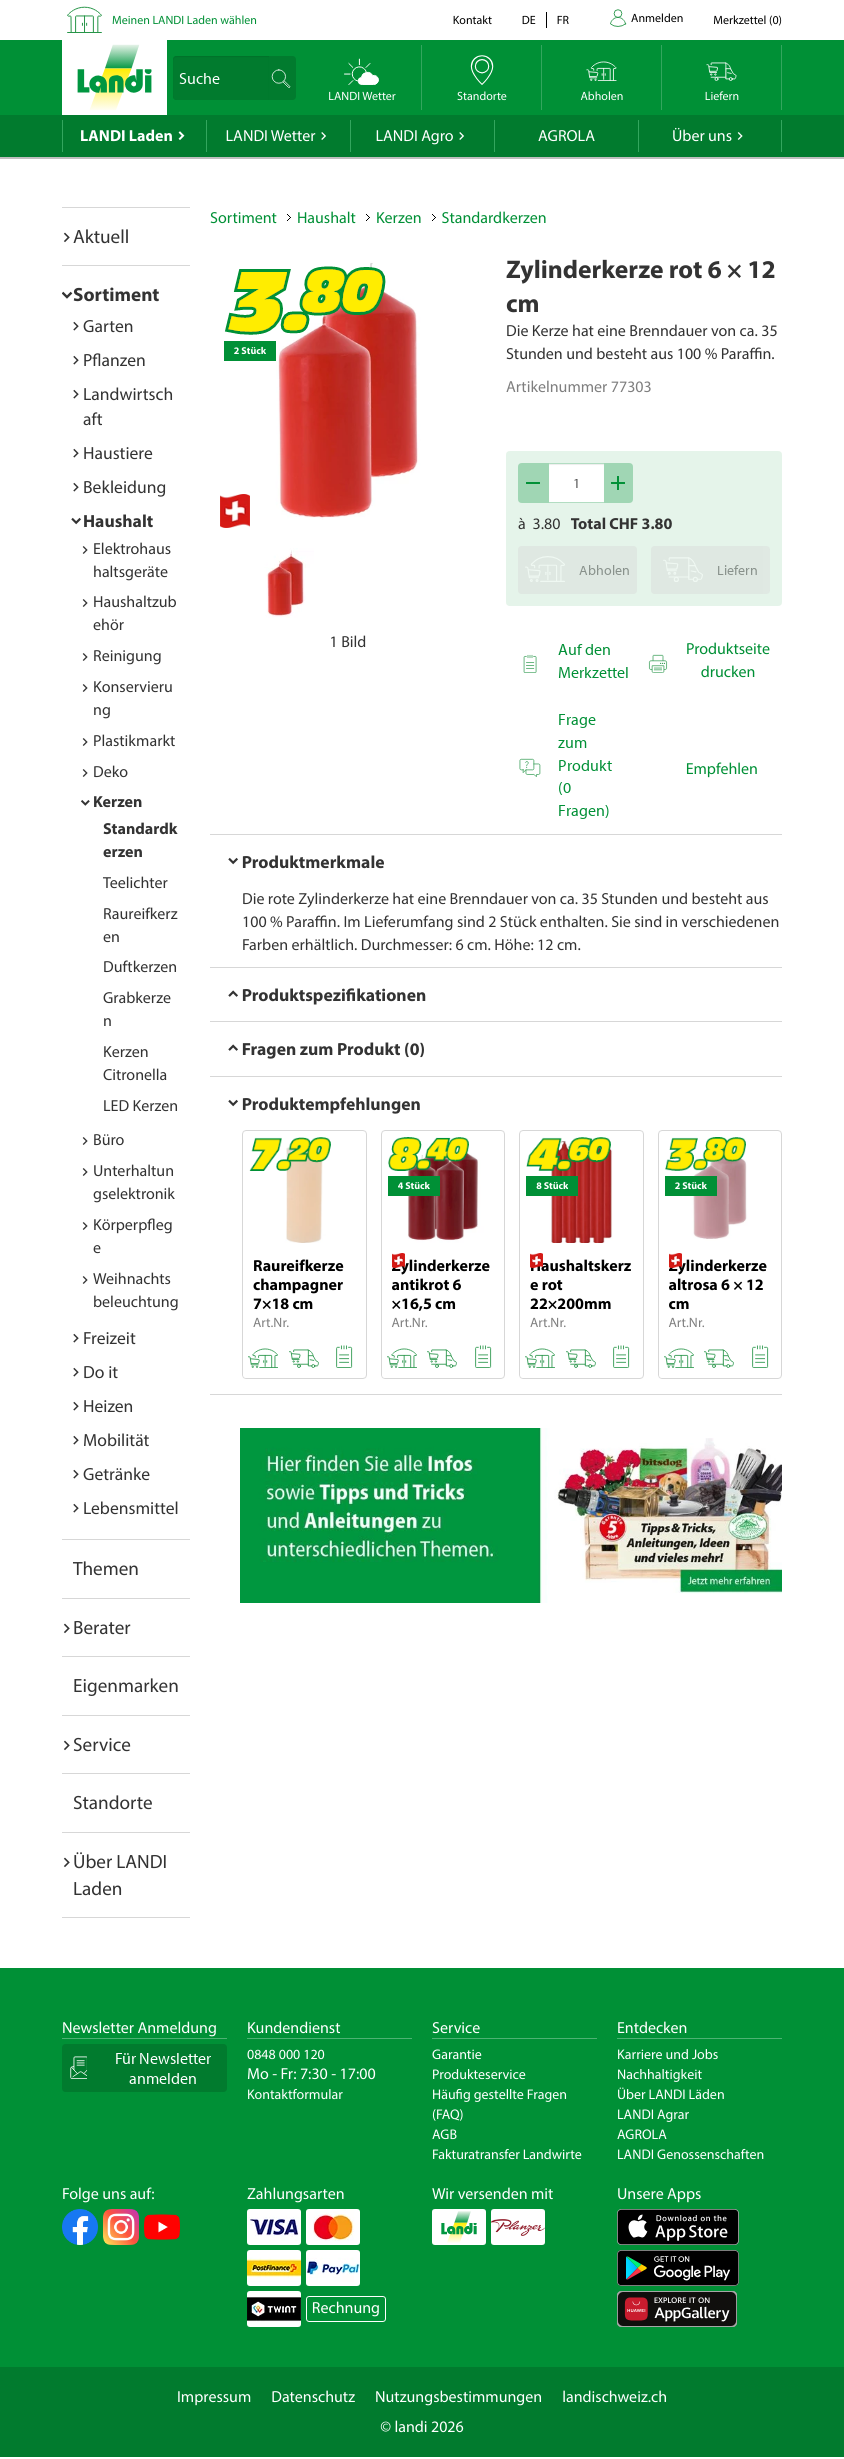  Describe the element at coordinates (140, 967) in the screenshot. I see `Duftkerzen` at that location.